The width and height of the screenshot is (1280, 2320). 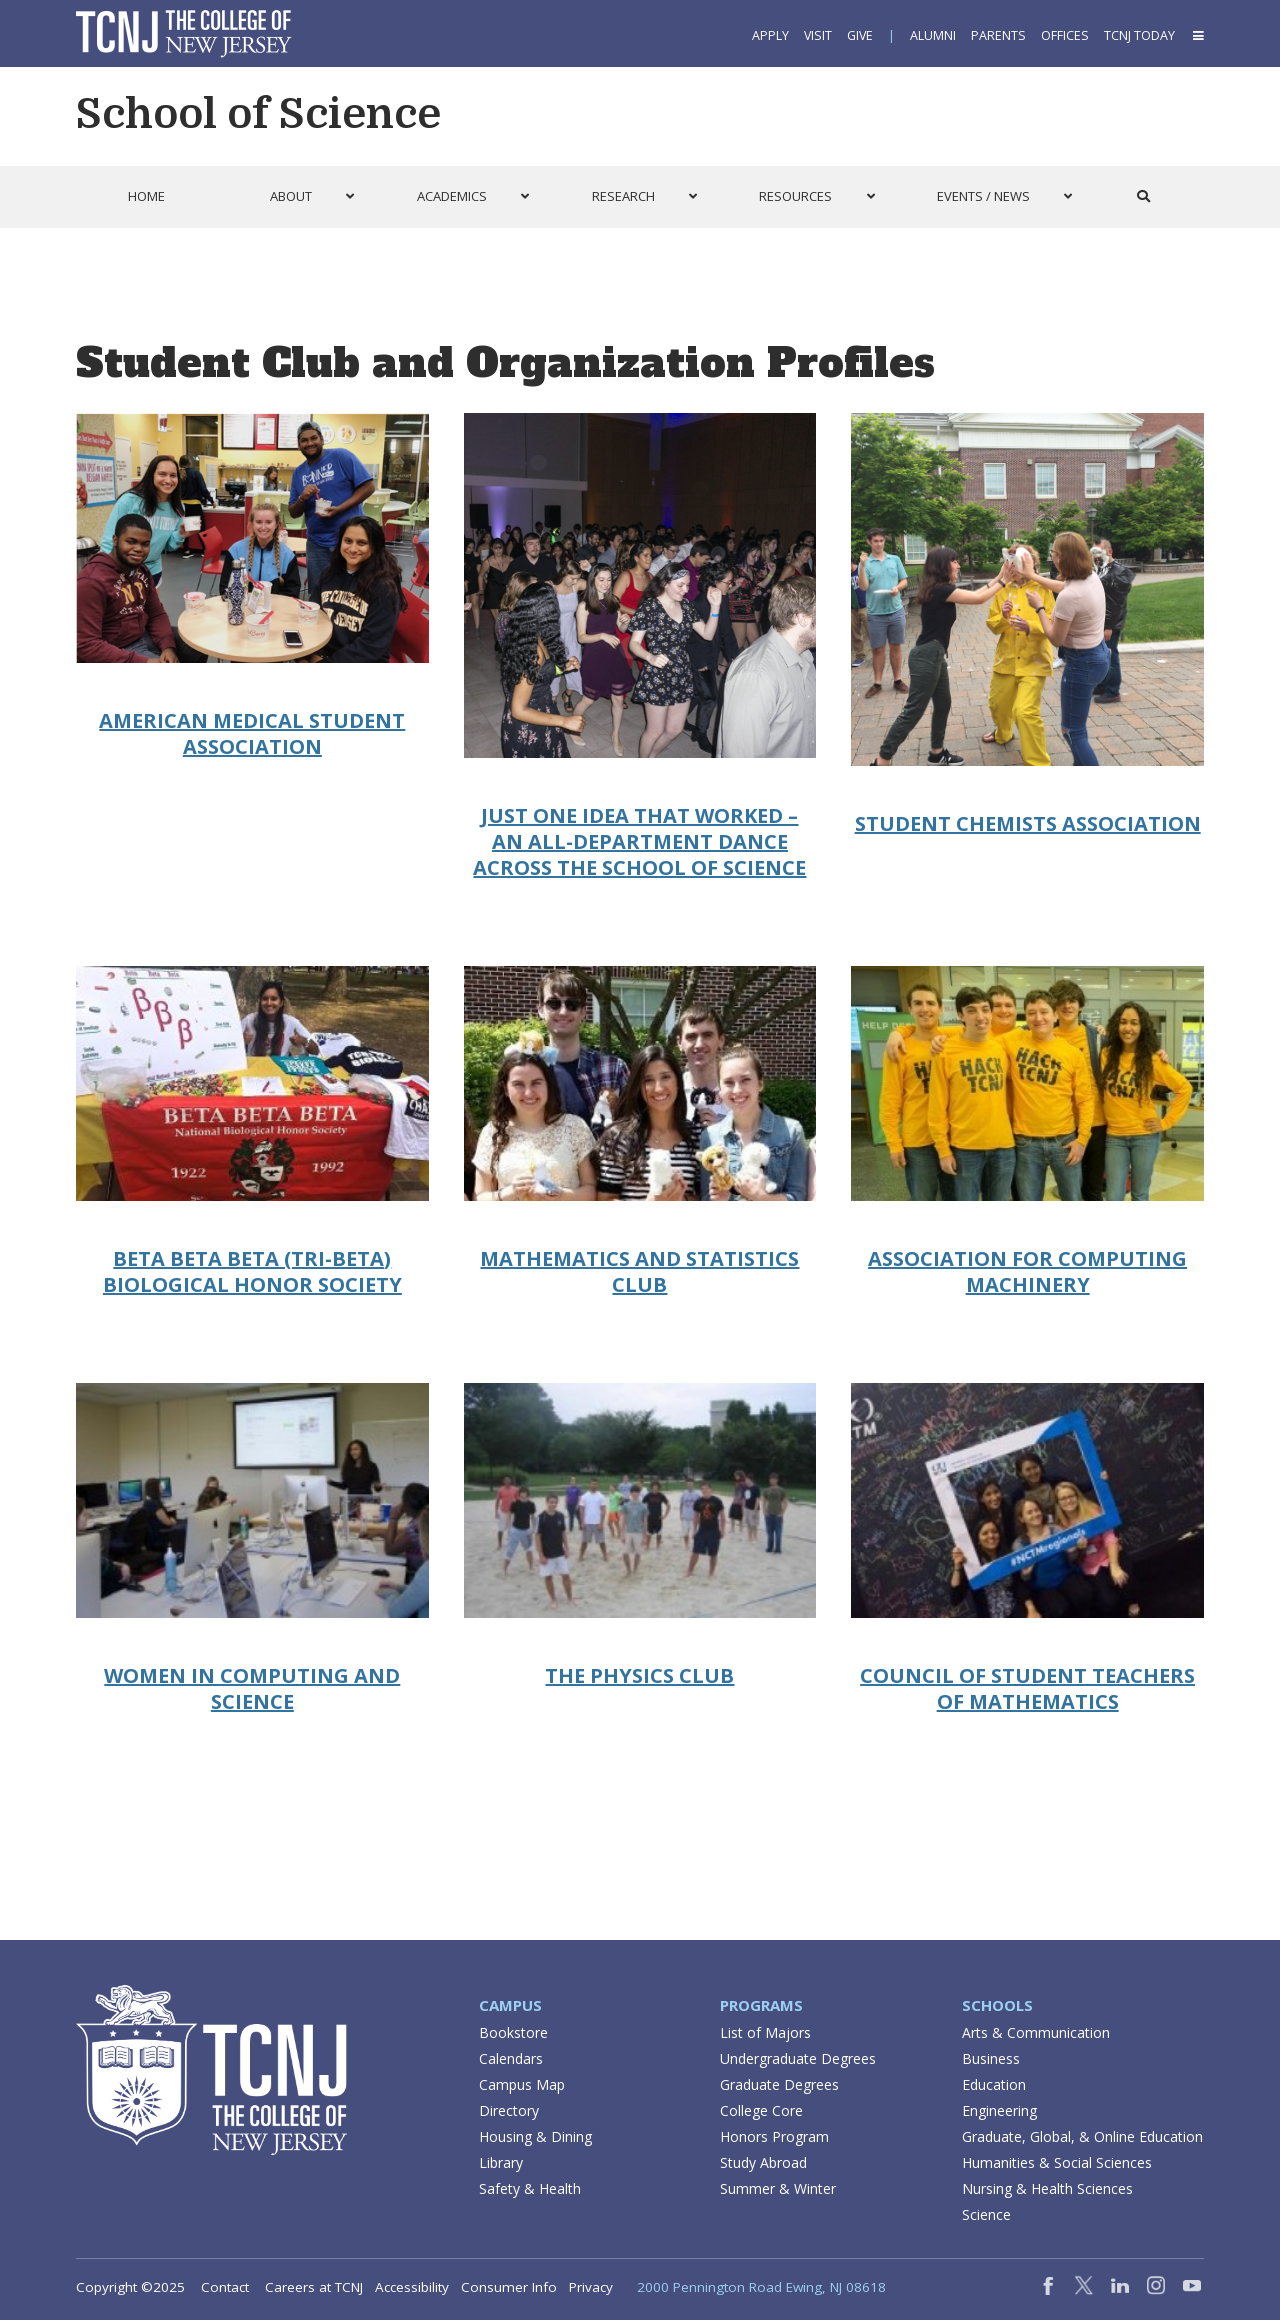 I want to click on Women in Computing and Science, so click(x=252, y=1688).